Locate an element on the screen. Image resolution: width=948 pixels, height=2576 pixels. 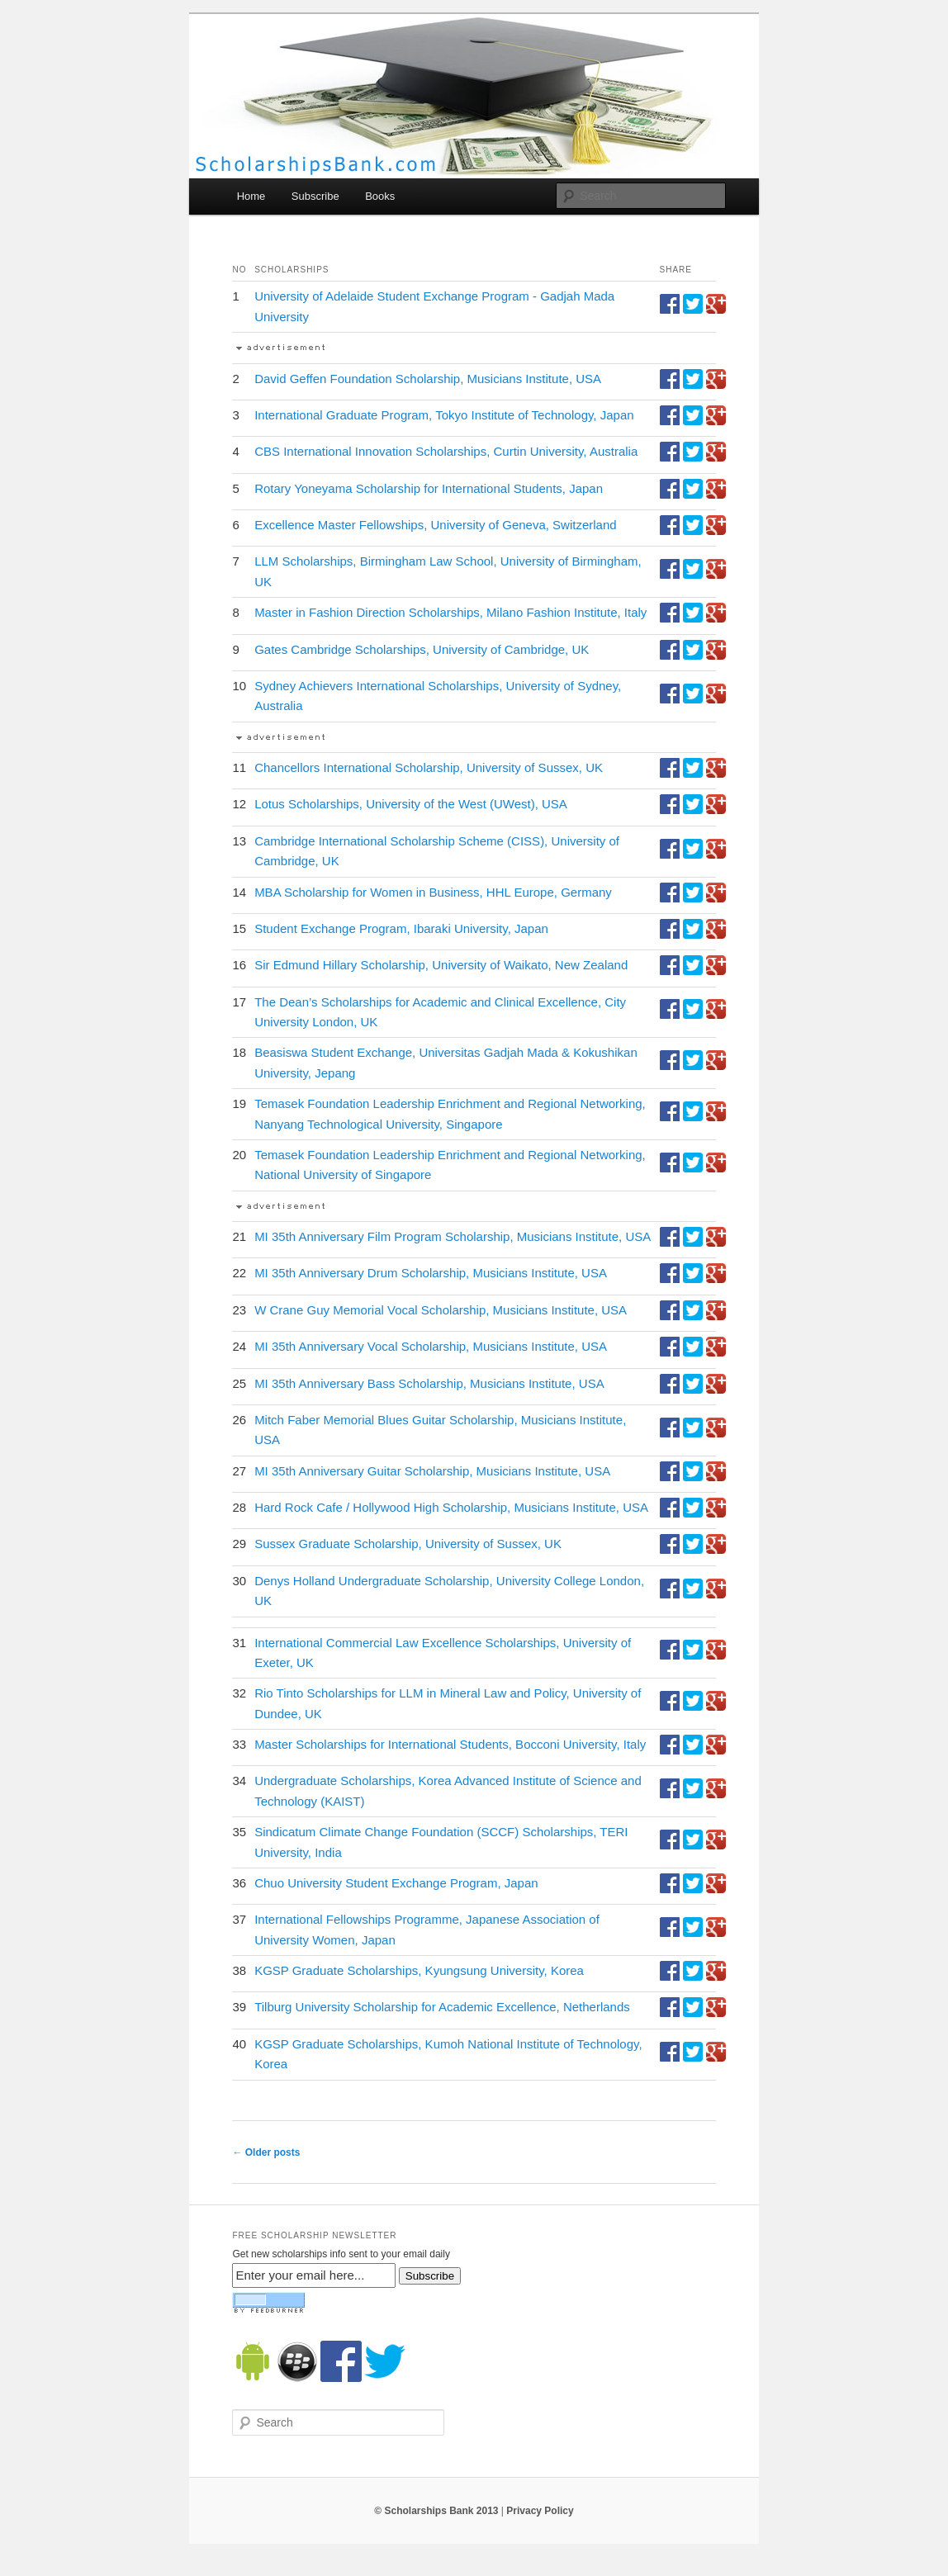
Sussex Graduate Scholarship, University of Sussex, UK is located at coordinates (408, 1544).